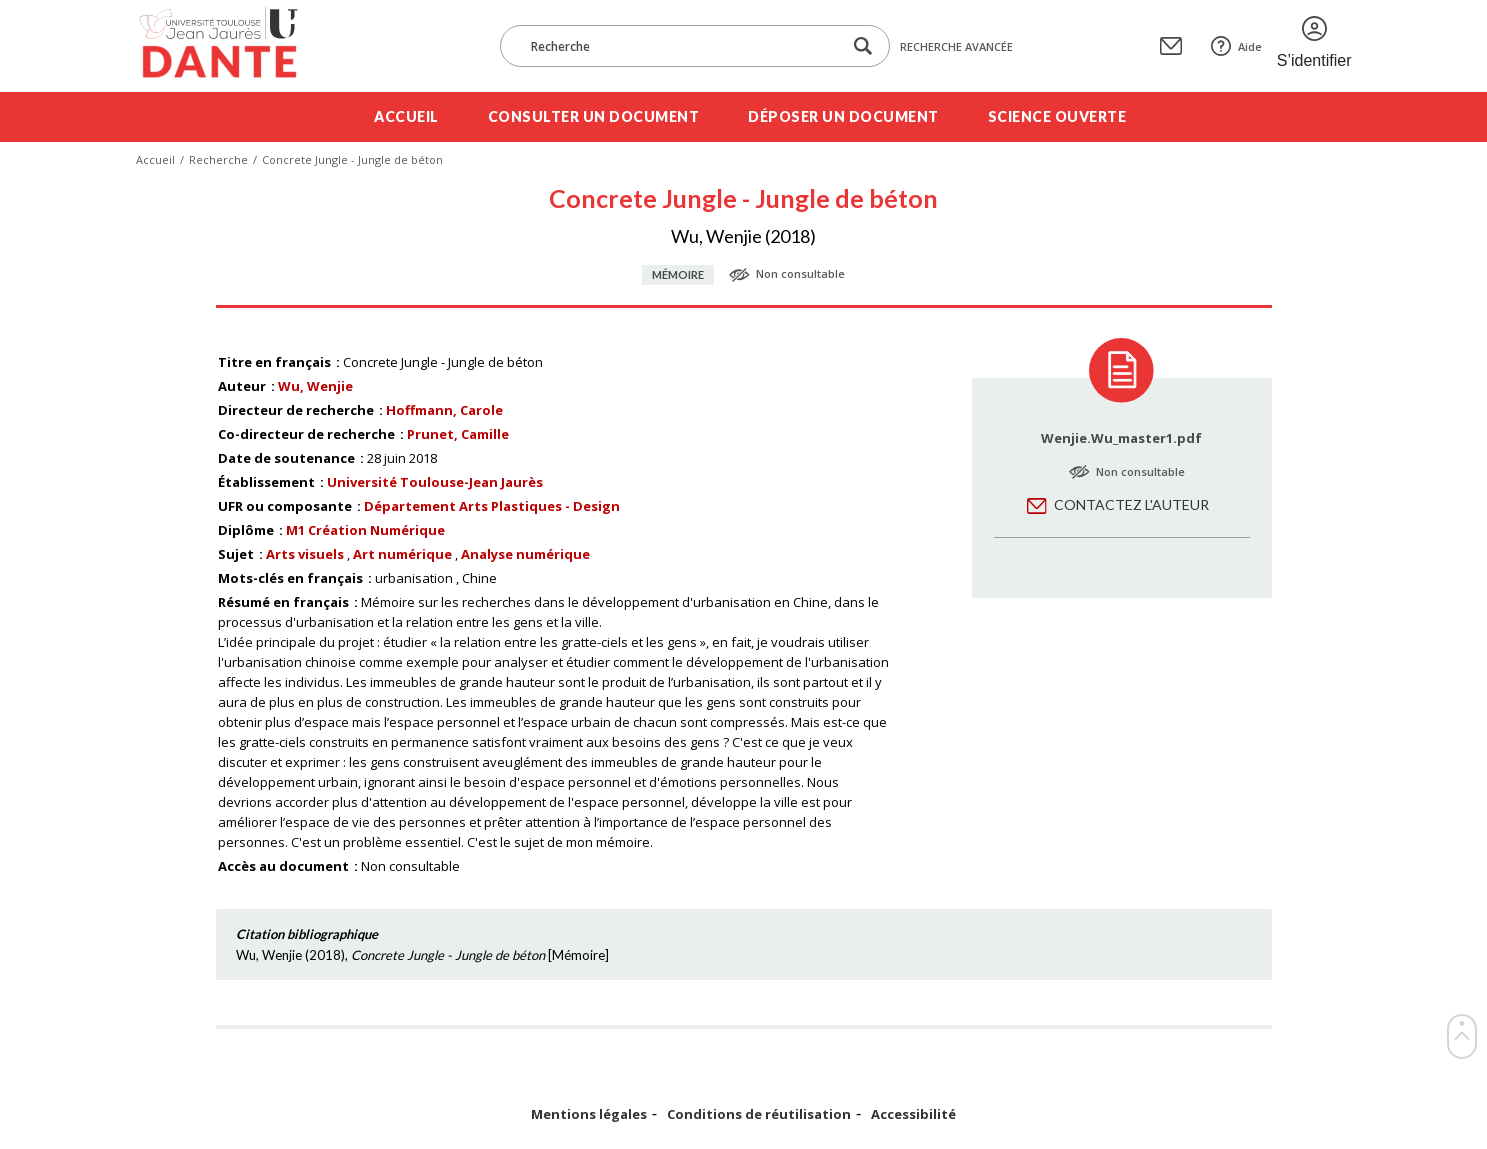 This screenshot has width=1487, height=1149. What do you see at coordinates (681, 46) in the screenshot?
I see `[Recherche]` at bounding box center [681, 46].